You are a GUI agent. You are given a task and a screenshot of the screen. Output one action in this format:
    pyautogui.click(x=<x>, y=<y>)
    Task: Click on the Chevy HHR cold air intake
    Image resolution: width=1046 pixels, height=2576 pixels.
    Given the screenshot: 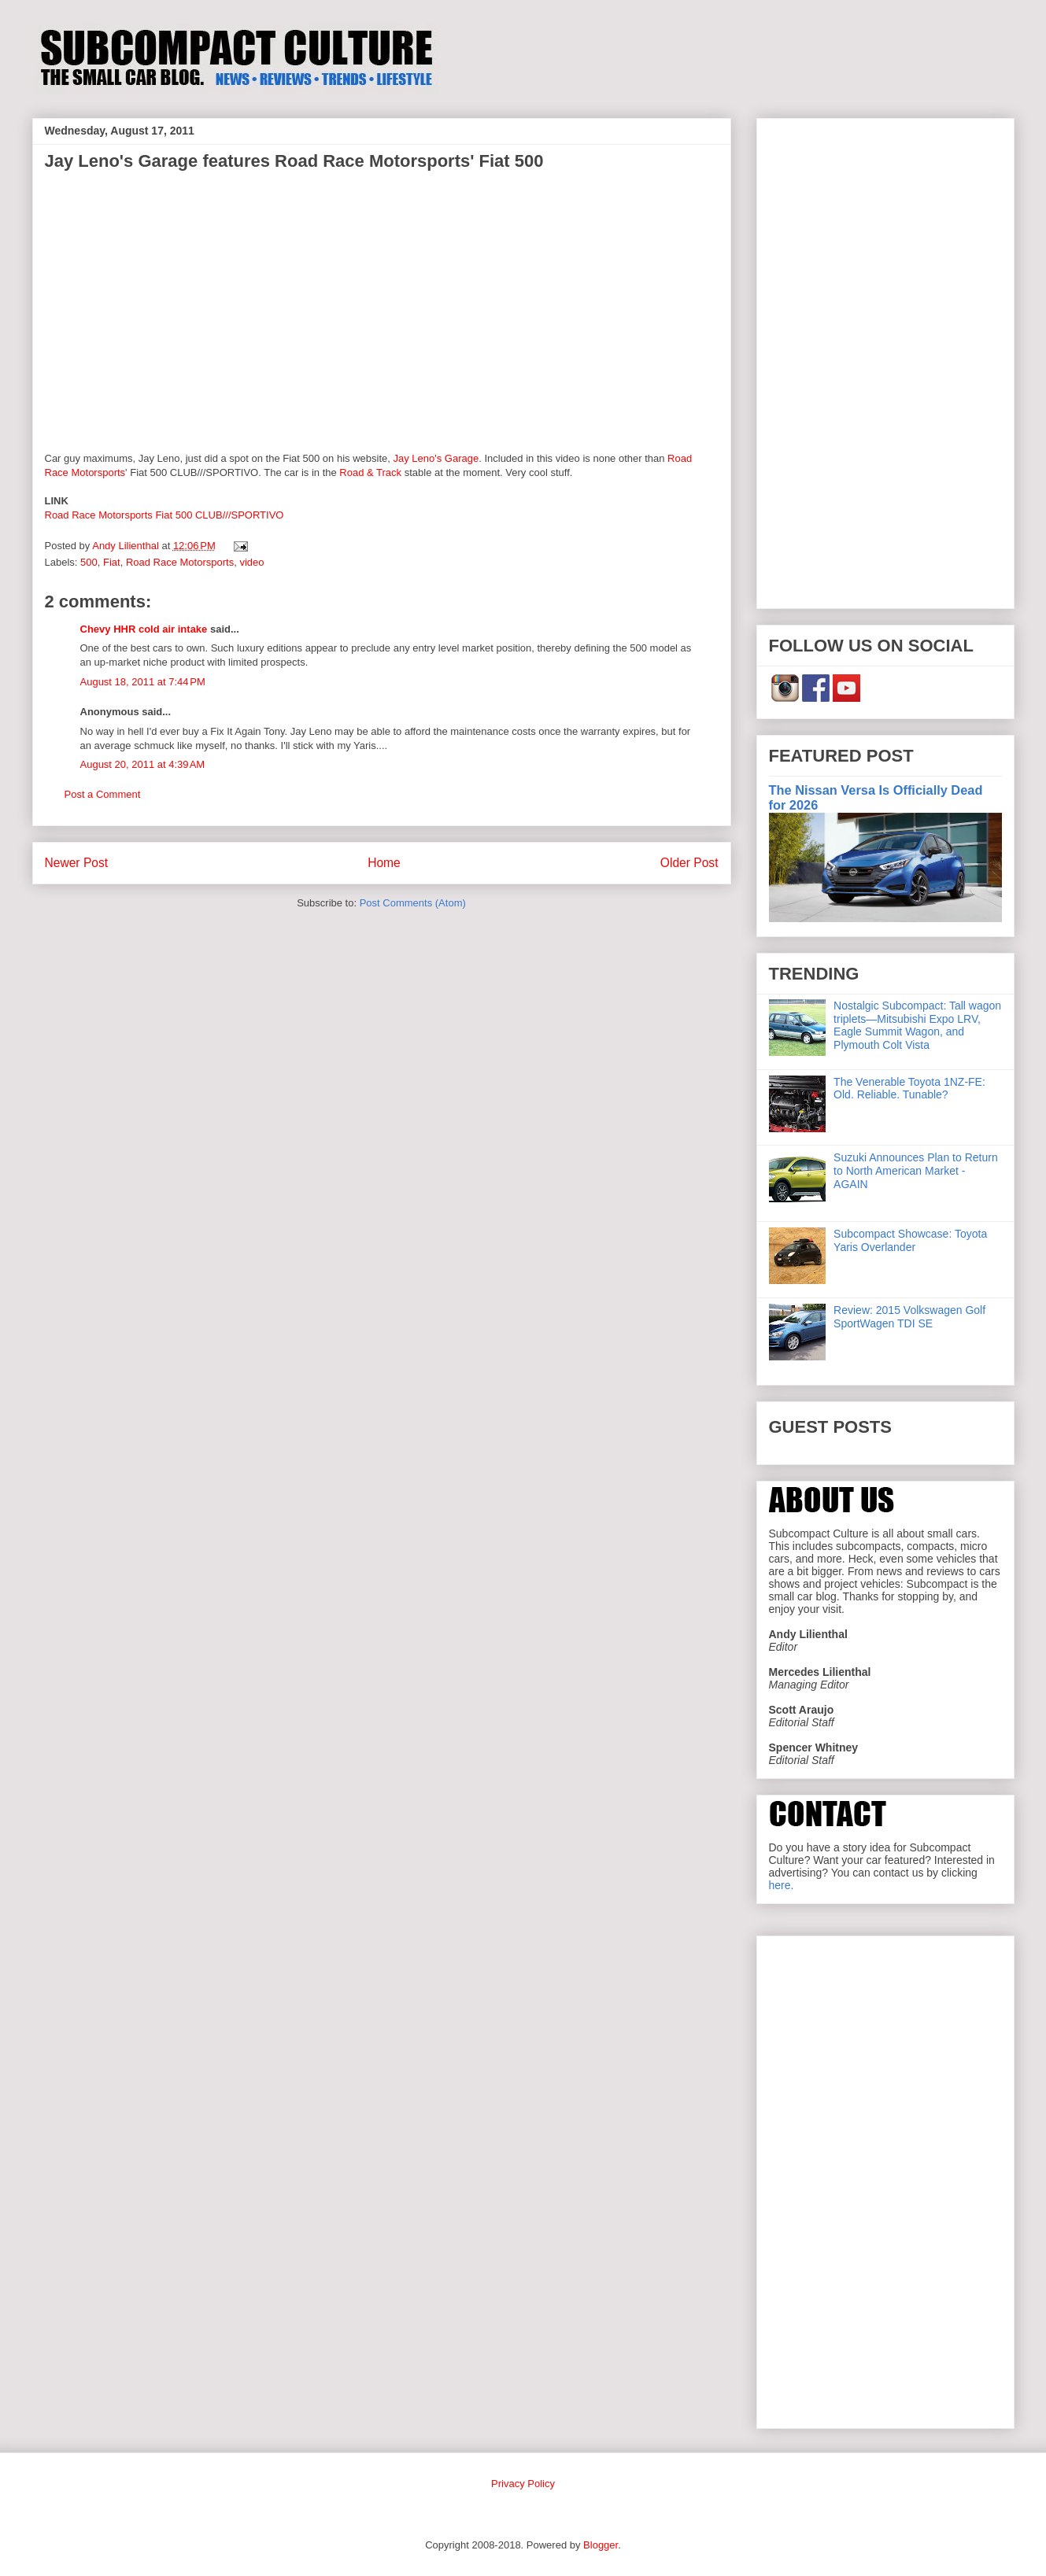 What is the action you would take?
    pyautogui.click(x=144, y=629)
    